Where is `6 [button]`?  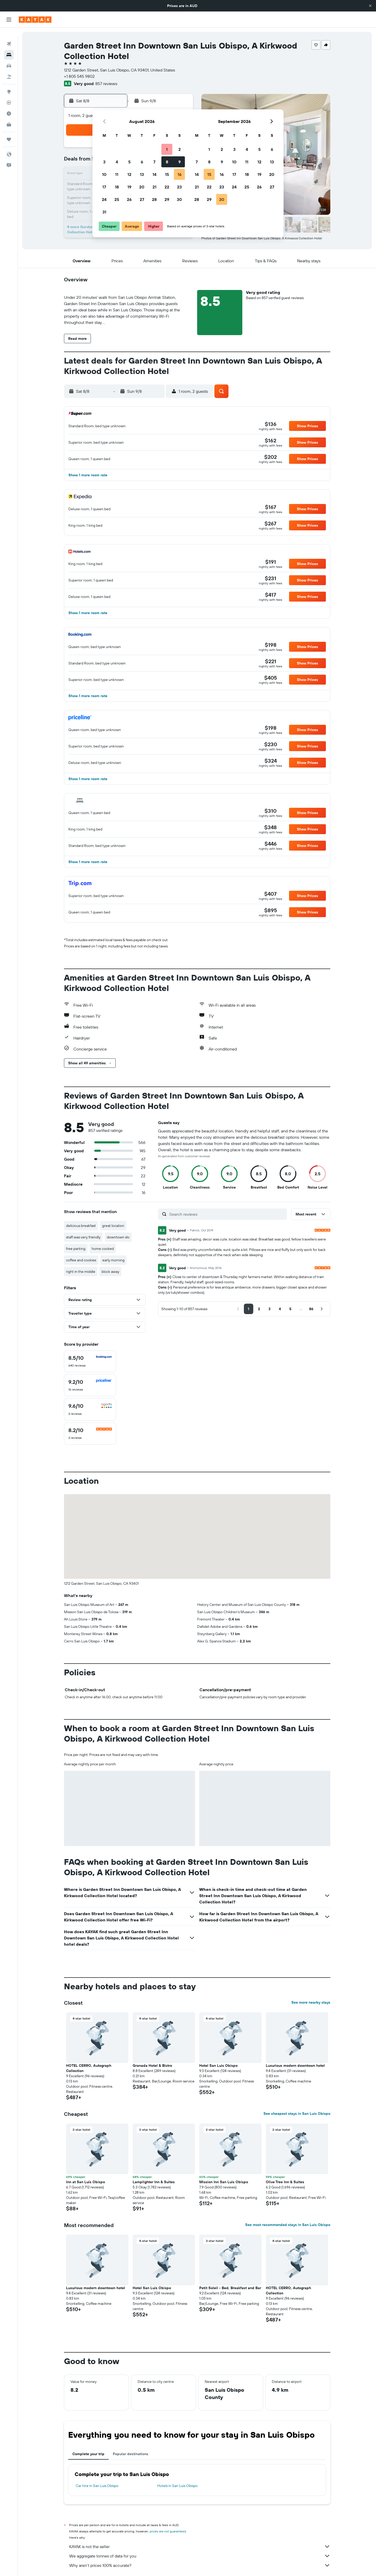
6 [button] is located at coordinates (142, 161).